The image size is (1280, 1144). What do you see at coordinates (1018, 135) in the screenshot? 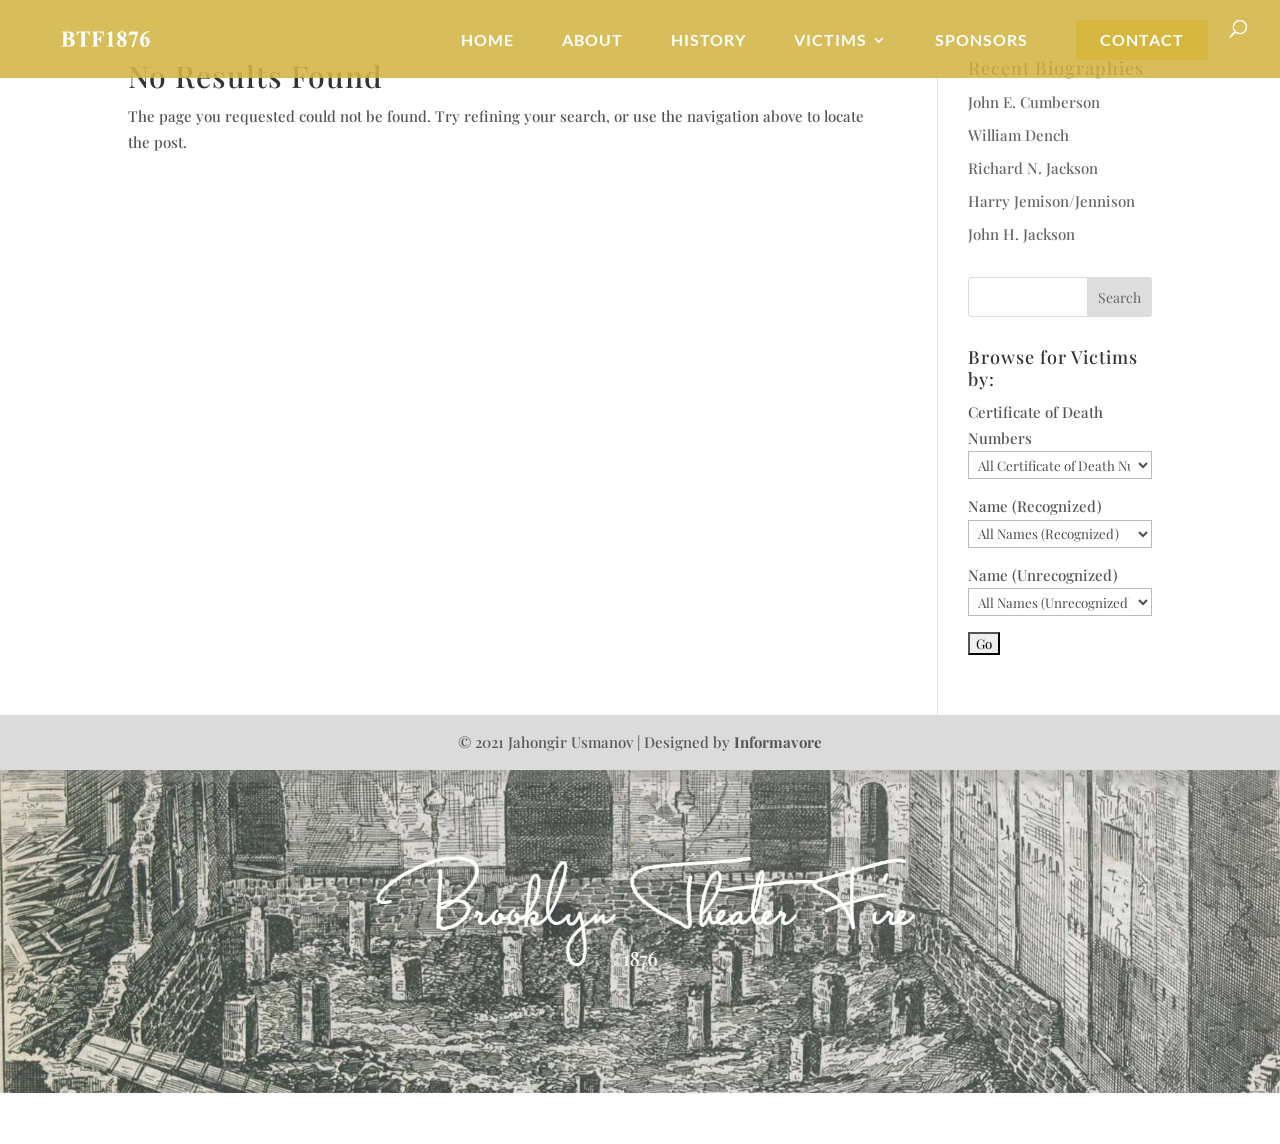
I see `William Dench` at bounding box center [1018, 135].